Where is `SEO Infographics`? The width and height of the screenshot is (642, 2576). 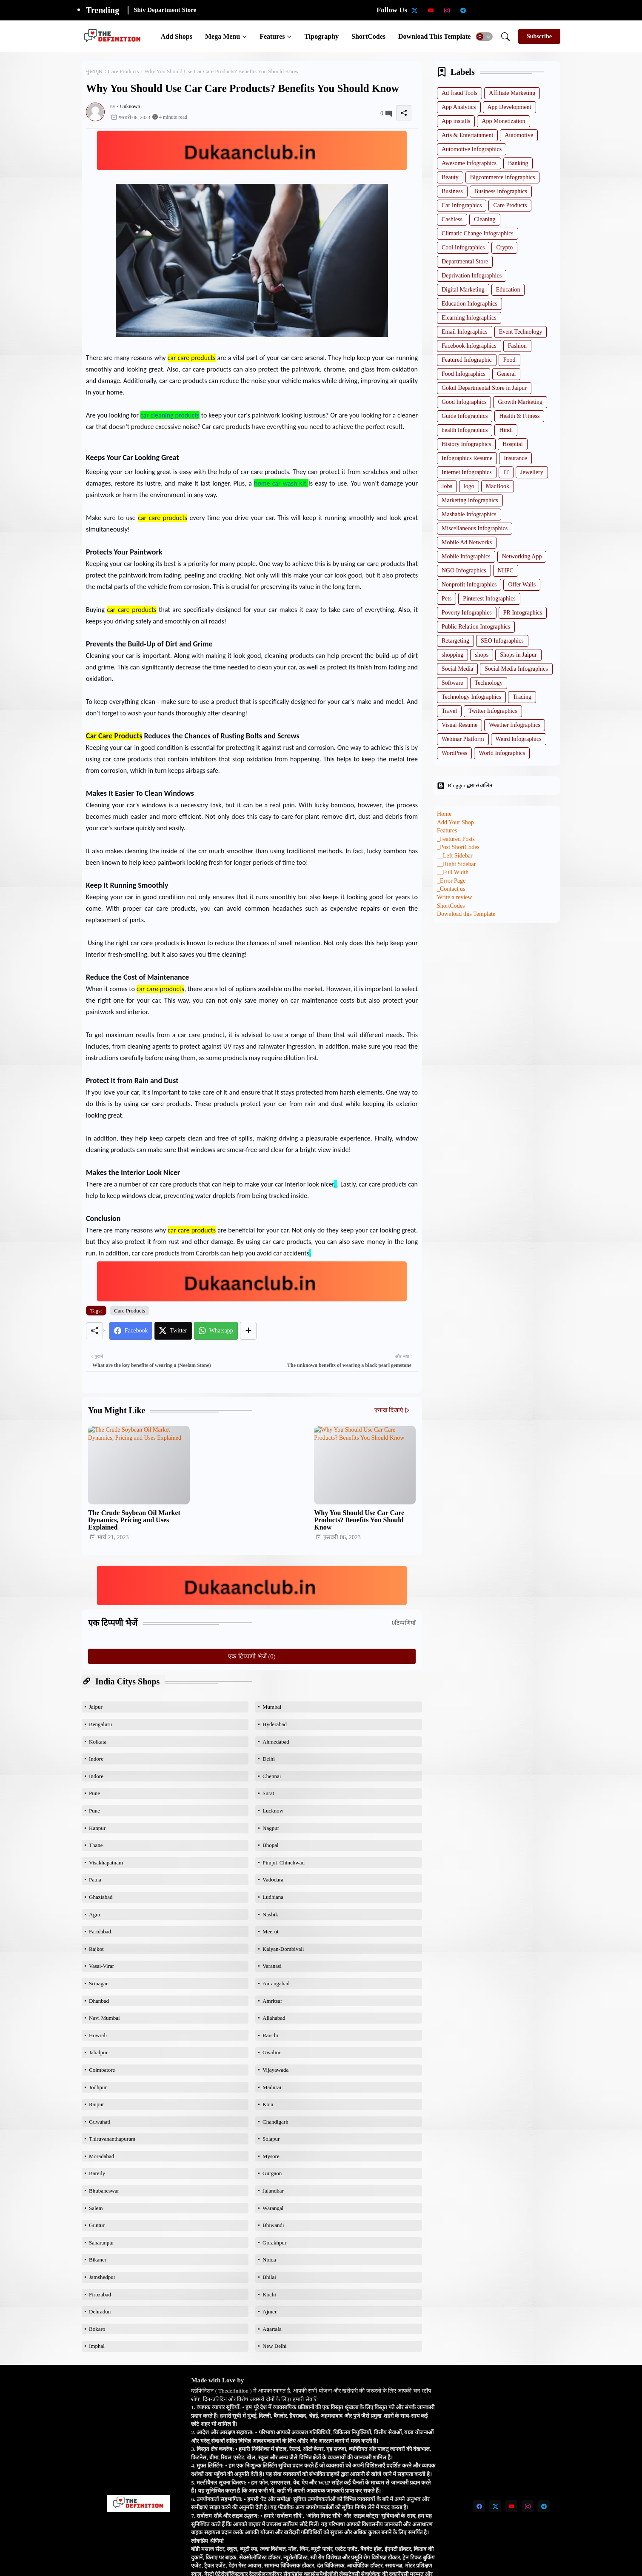
SEO Infographics is located at coordinates (502, 641).